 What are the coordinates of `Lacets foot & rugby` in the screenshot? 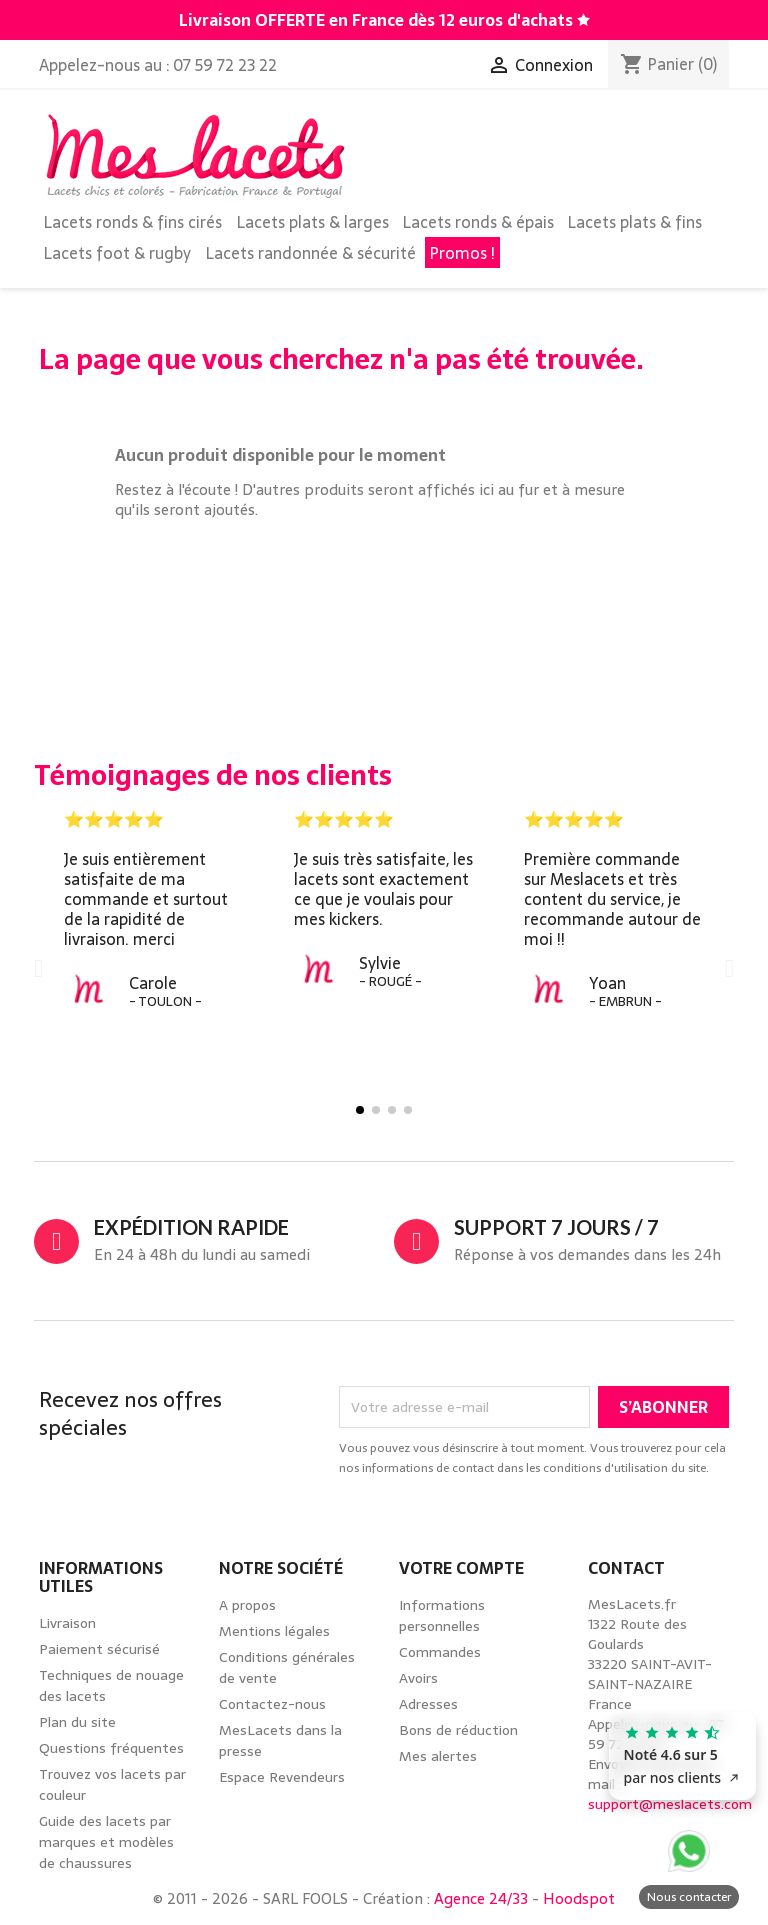 It's located at (117, 253).